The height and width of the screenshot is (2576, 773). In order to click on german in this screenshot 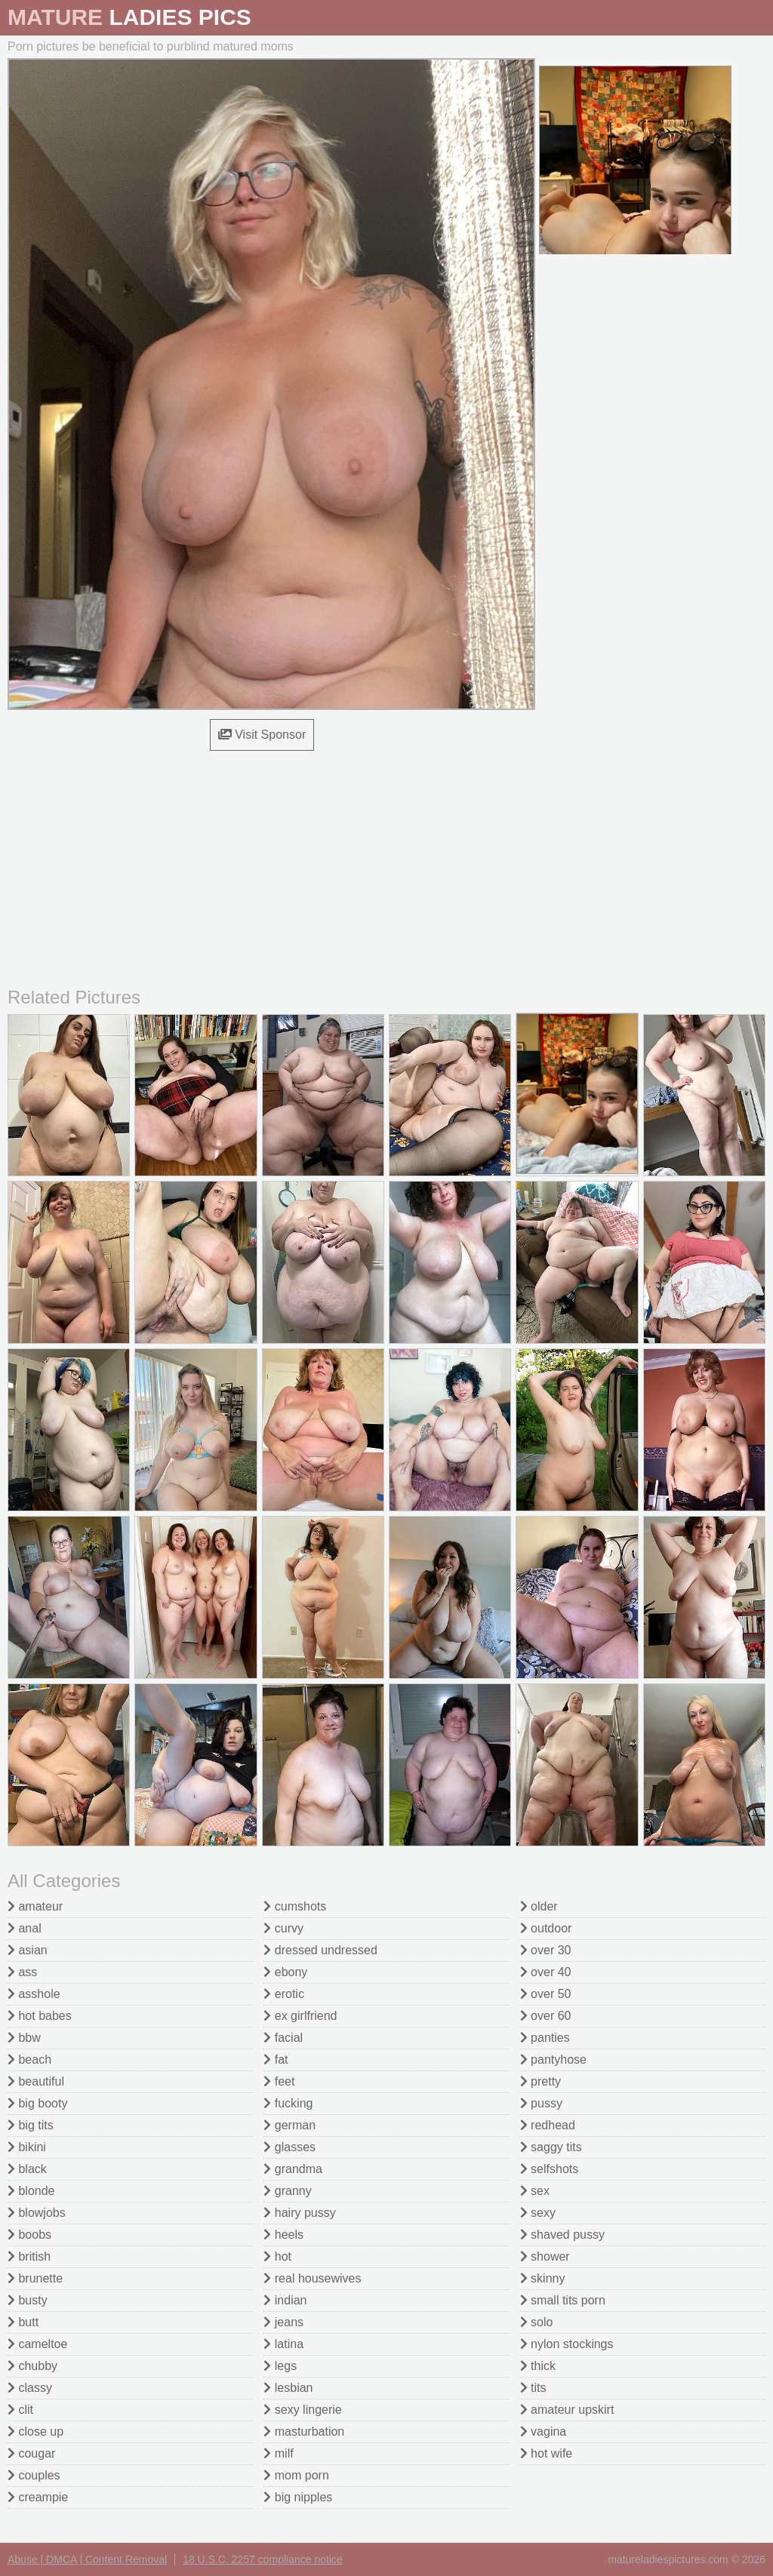, I will do `click(289, 2125)`.